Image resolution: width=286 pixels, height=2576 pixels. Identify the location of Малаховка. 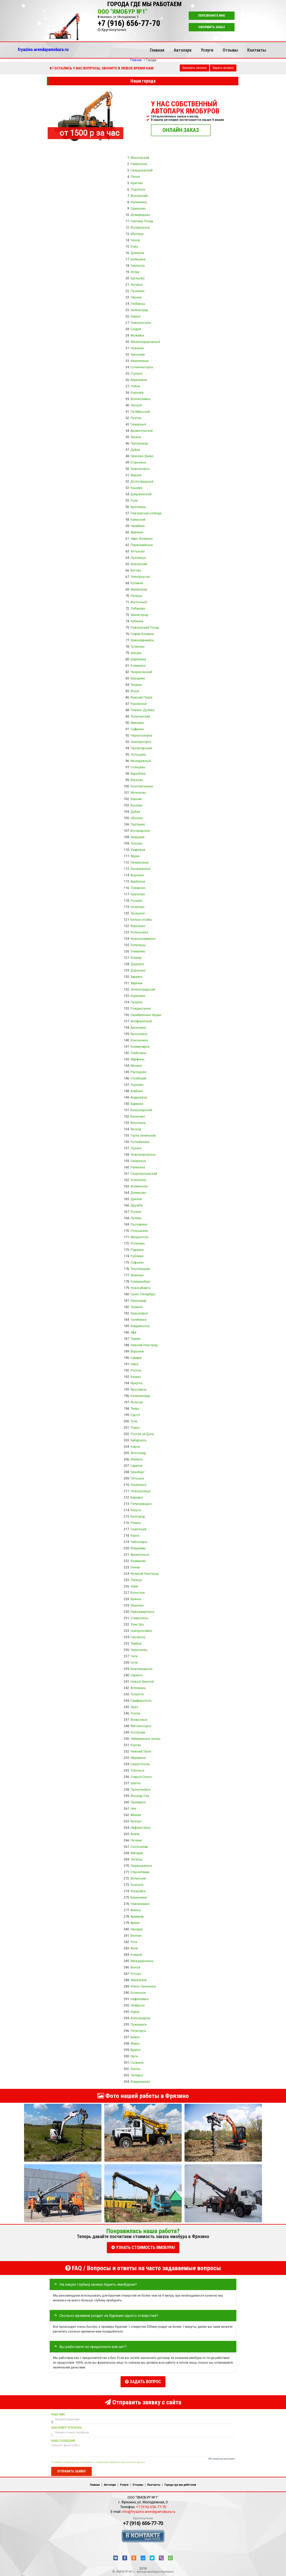
(138, 589).